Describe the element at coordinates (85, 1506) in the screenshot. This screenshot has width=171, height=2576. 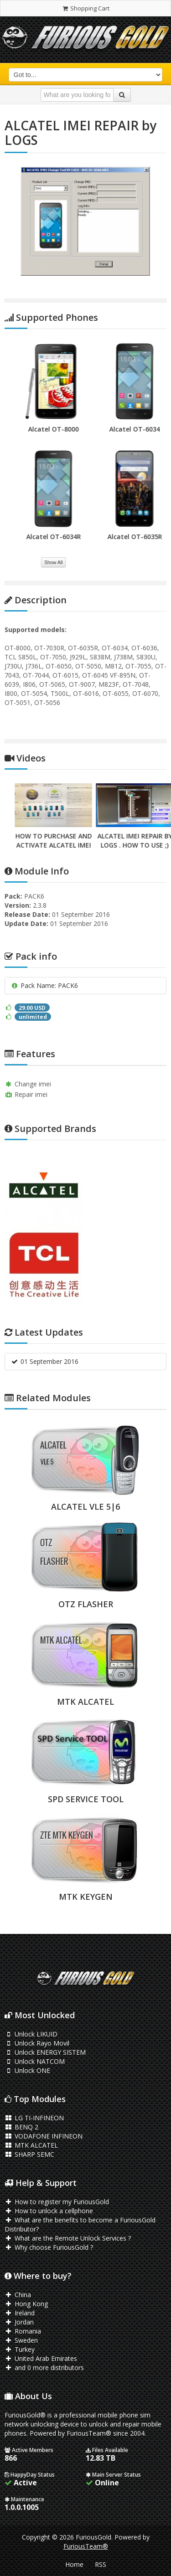
I see `ALCATEL VLE 5|6` at that location.